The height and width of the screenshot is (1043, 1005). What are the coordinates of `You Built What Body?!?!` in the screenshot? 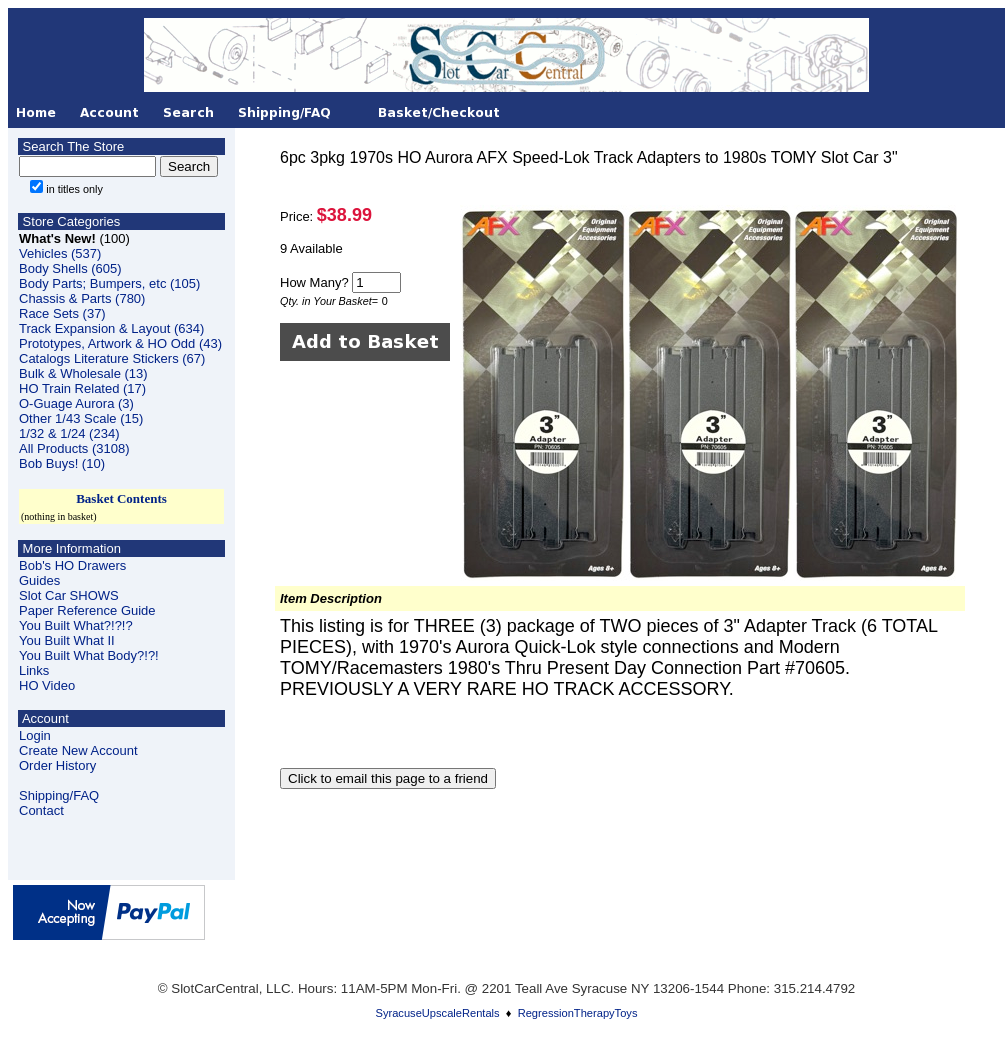 It's located at (89, 655).